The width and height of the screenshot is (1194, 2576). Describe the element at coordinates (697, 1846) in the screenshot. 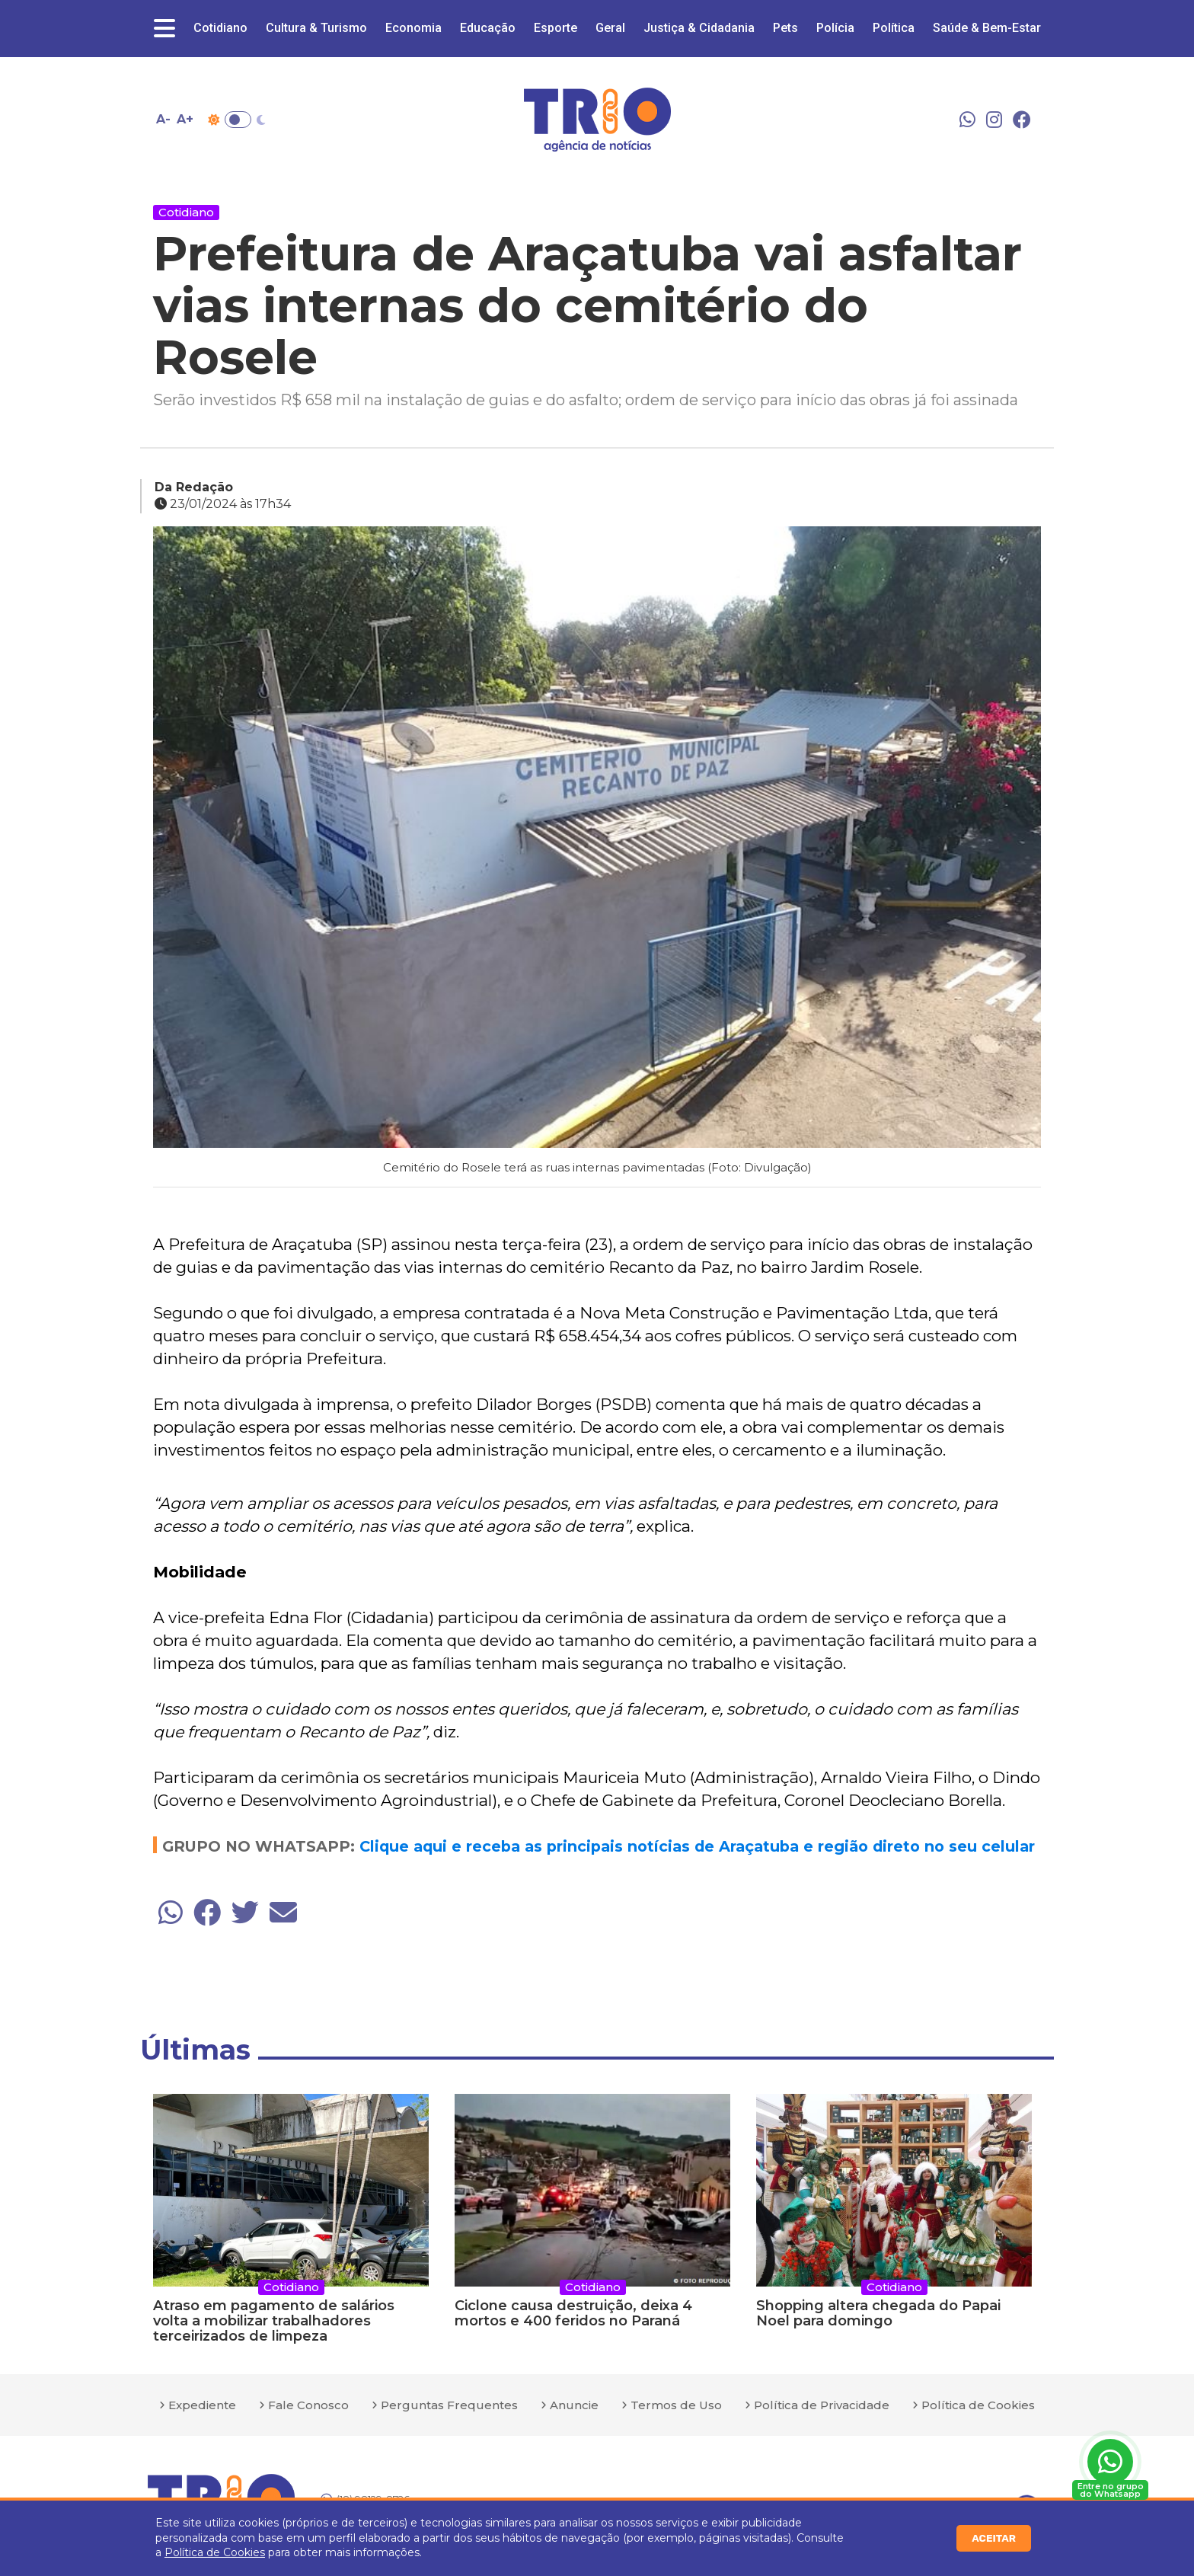

I see `Clique aqui e receba as principais notícias de Araçatuba e região direto no seu celular` at that location.